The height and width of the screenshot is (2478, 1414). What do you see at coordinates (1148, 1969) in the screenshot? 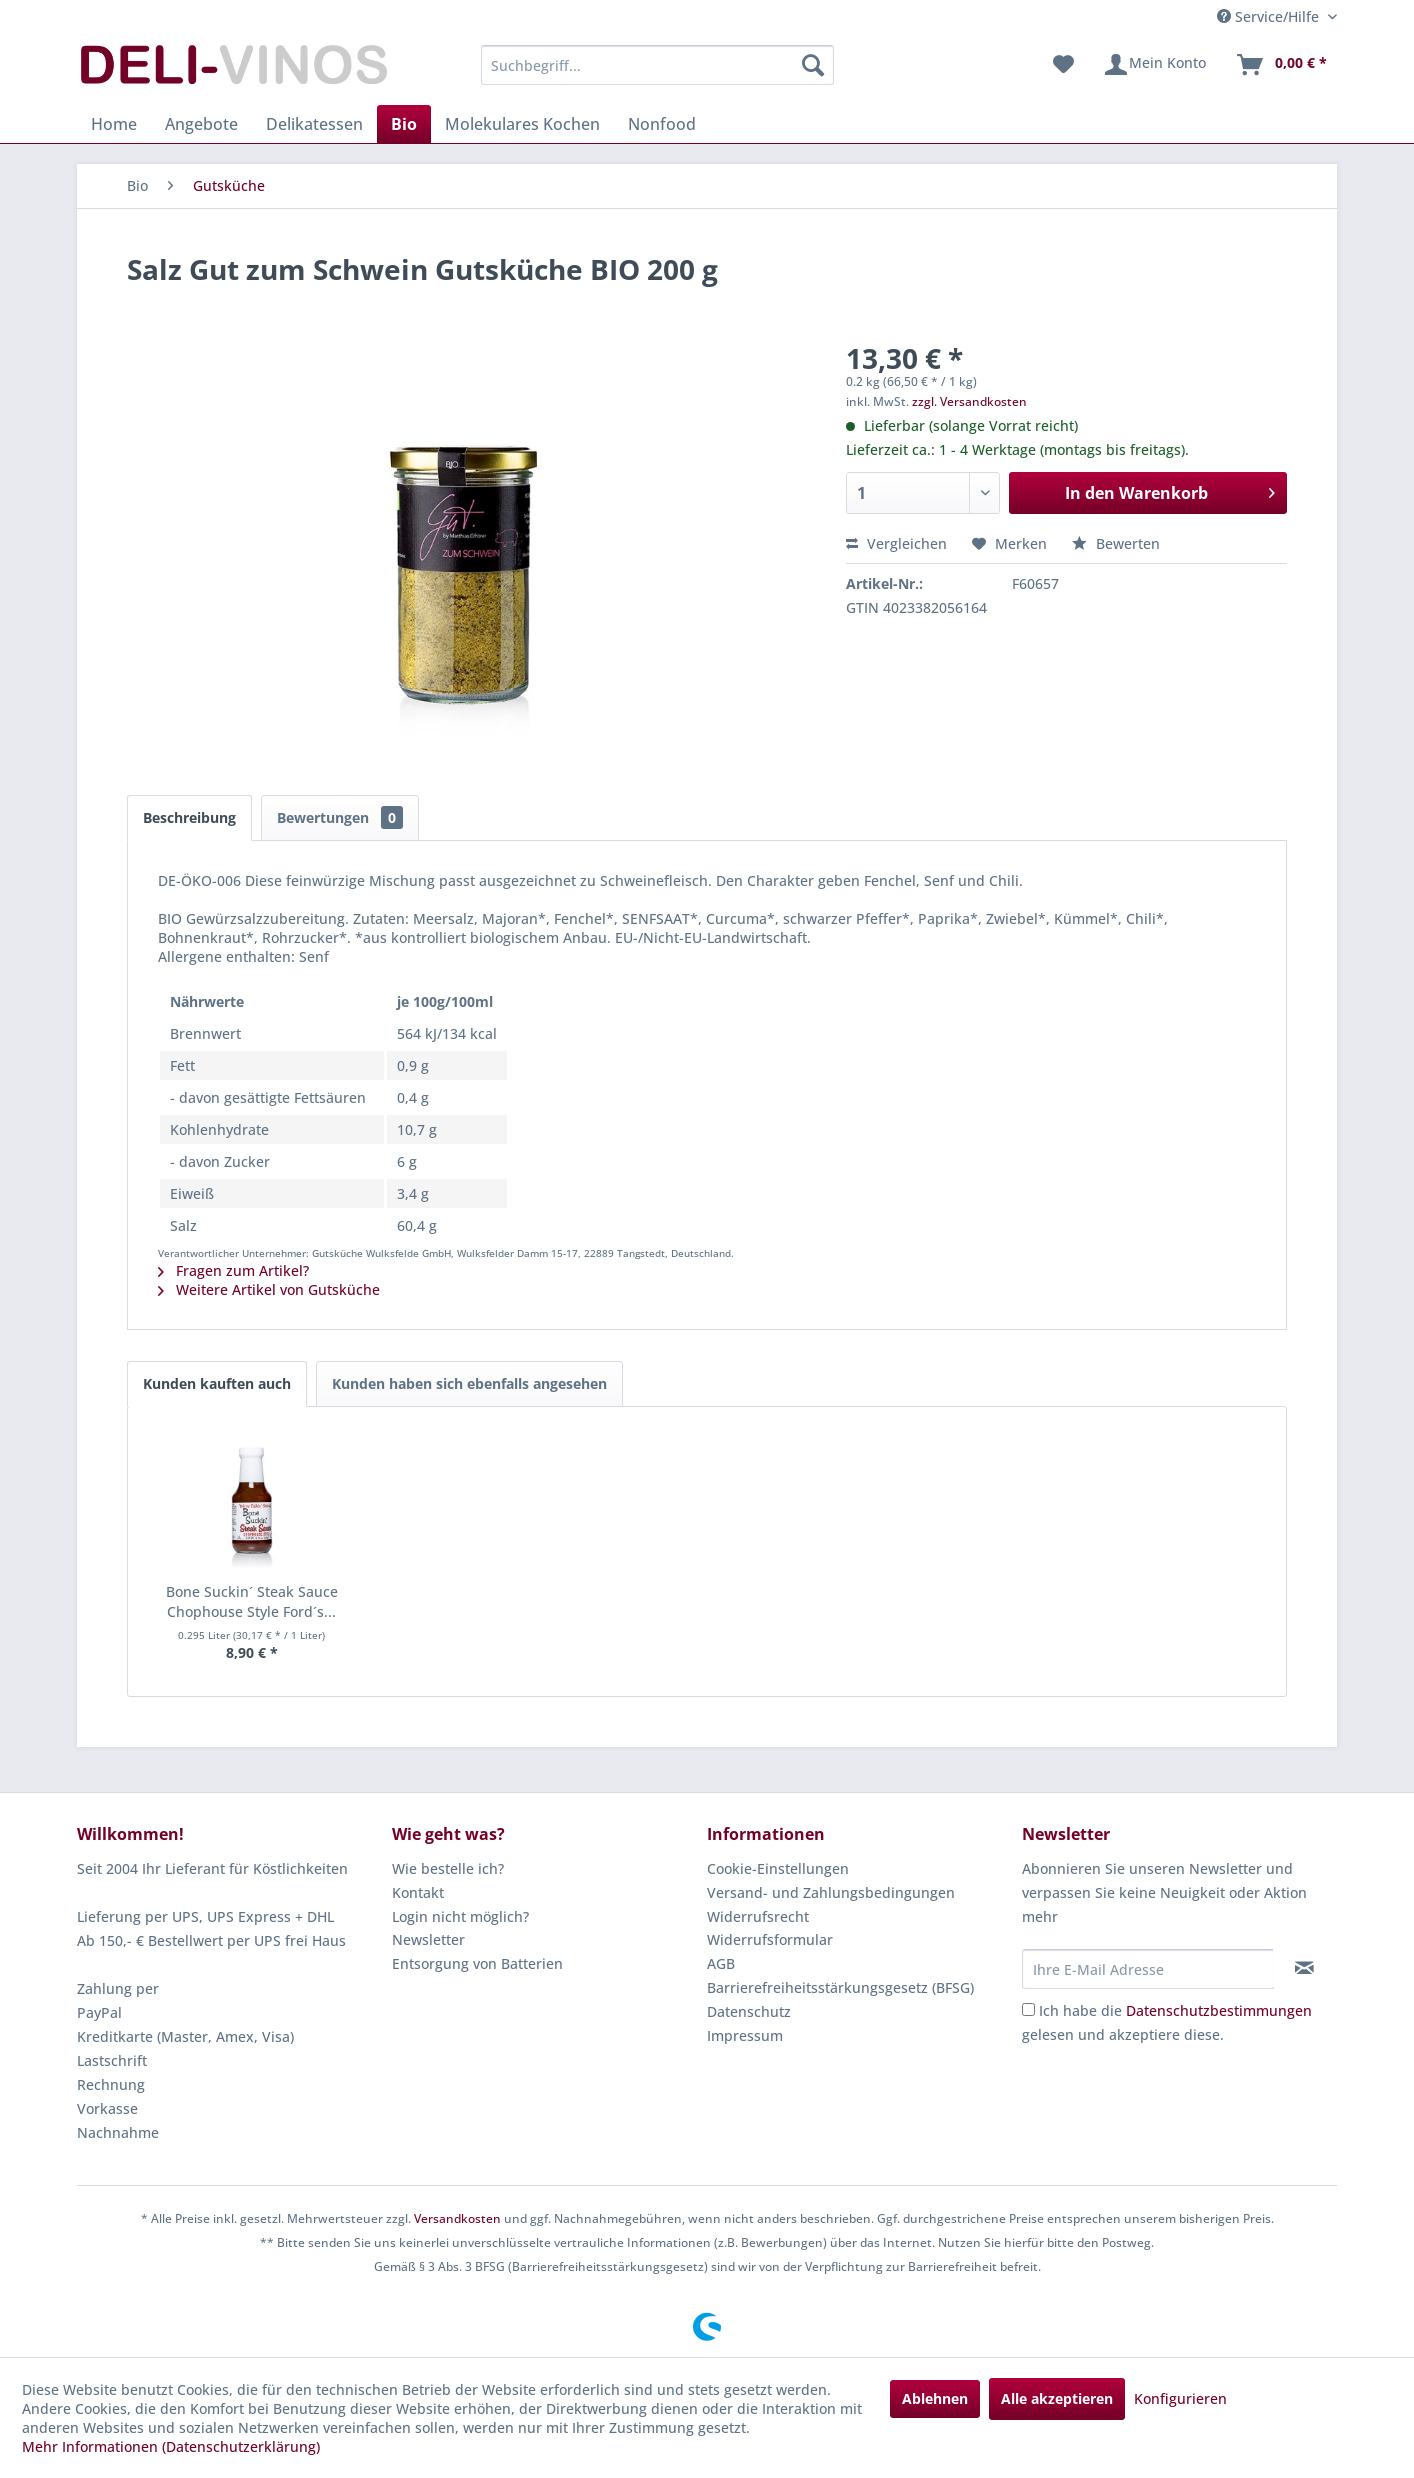
I see `[Ihre E-Mail Adresse]` at bounding box center [1148, 1969].